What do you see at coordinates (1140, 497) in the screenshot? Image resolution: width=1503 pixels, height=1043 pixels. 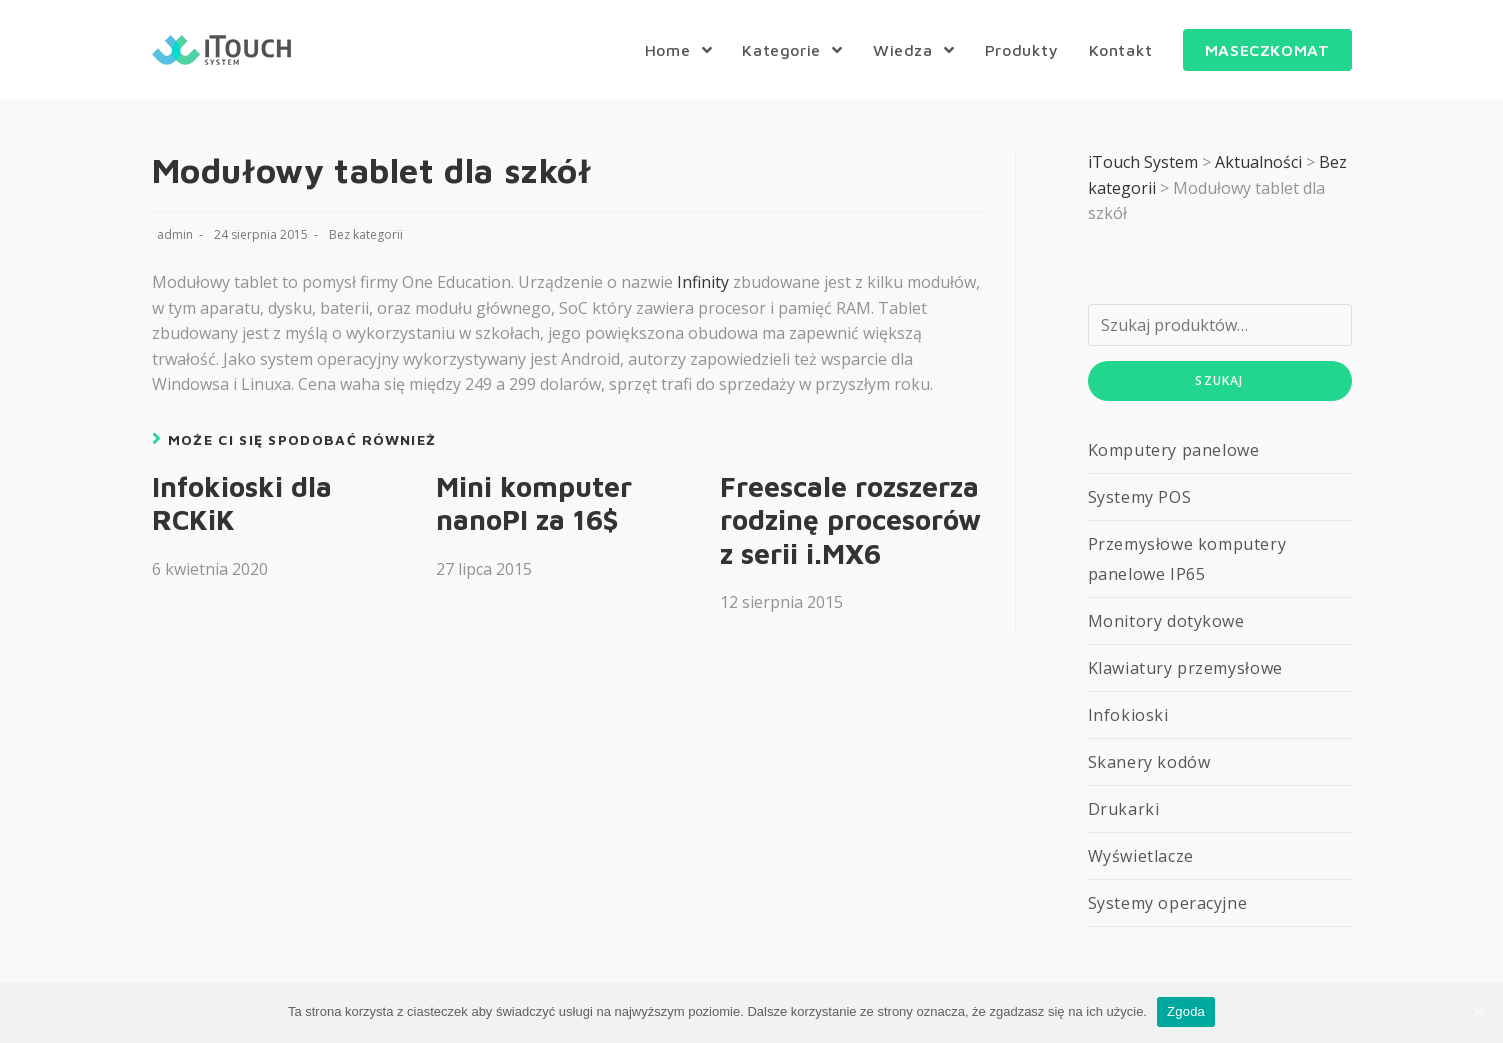 I see `Systemy POS` at bounding box center [1140, 497].